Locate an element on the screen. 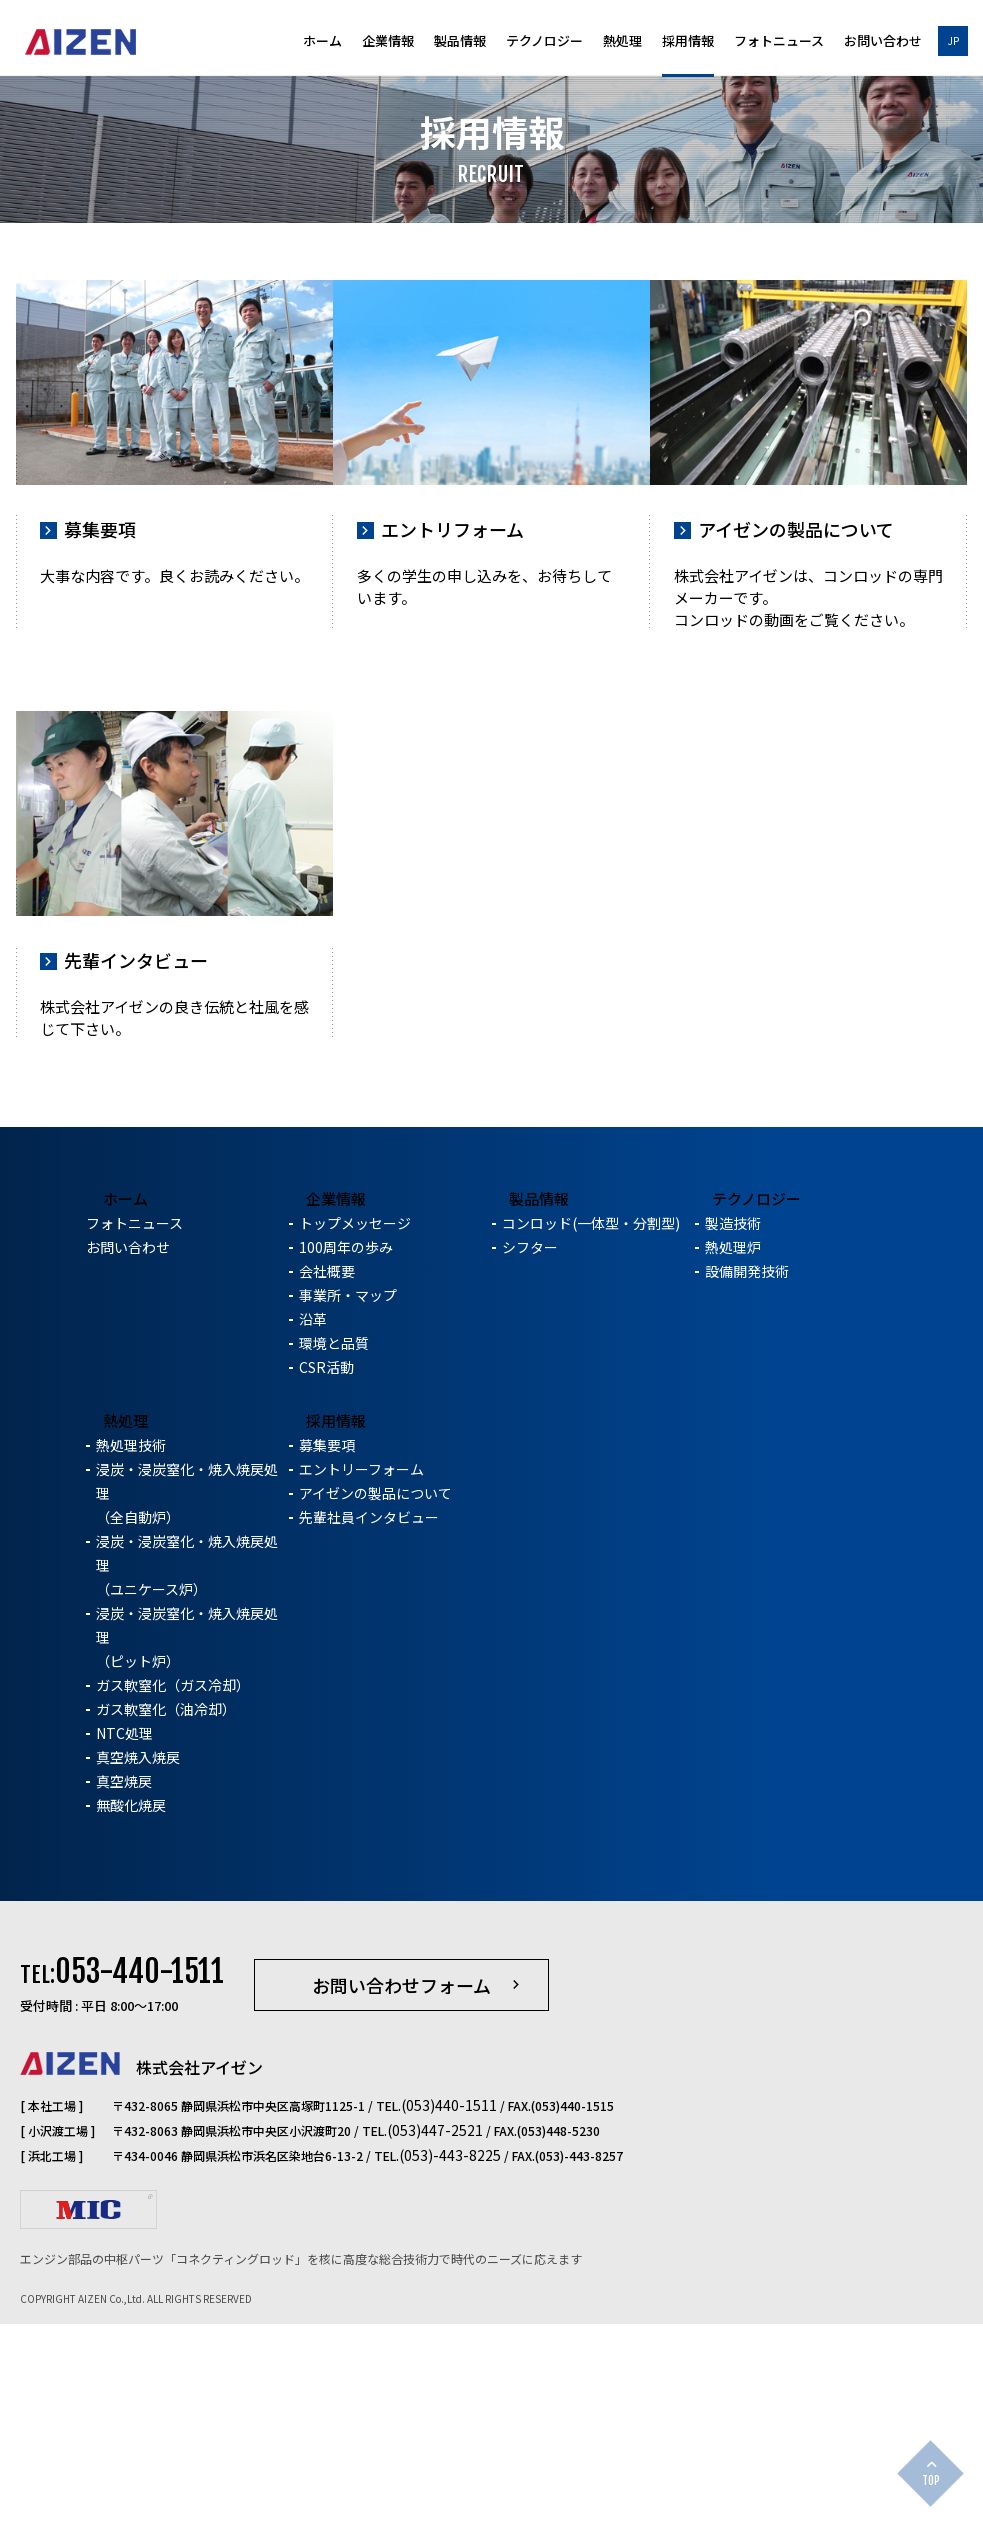  熱処理 is located at coordinates (622, 42).